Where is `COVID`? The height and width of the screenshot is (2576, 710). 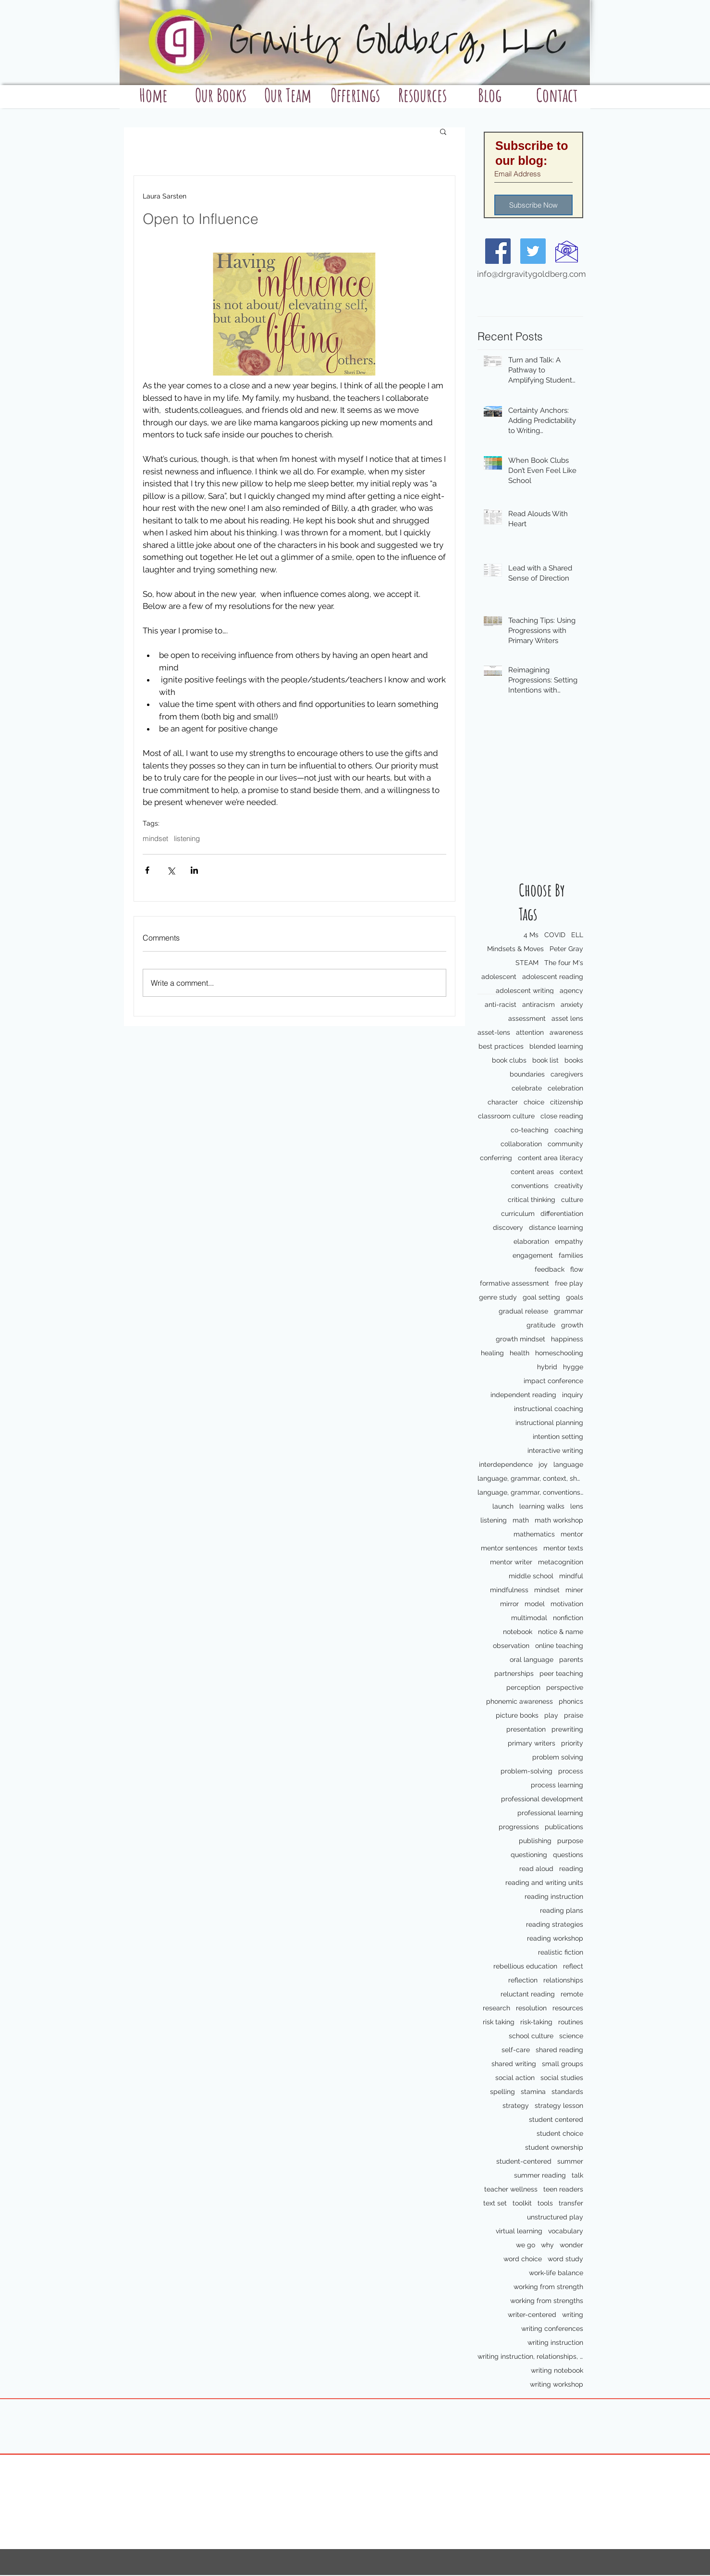
COVID is located at coordinates (554, 935).